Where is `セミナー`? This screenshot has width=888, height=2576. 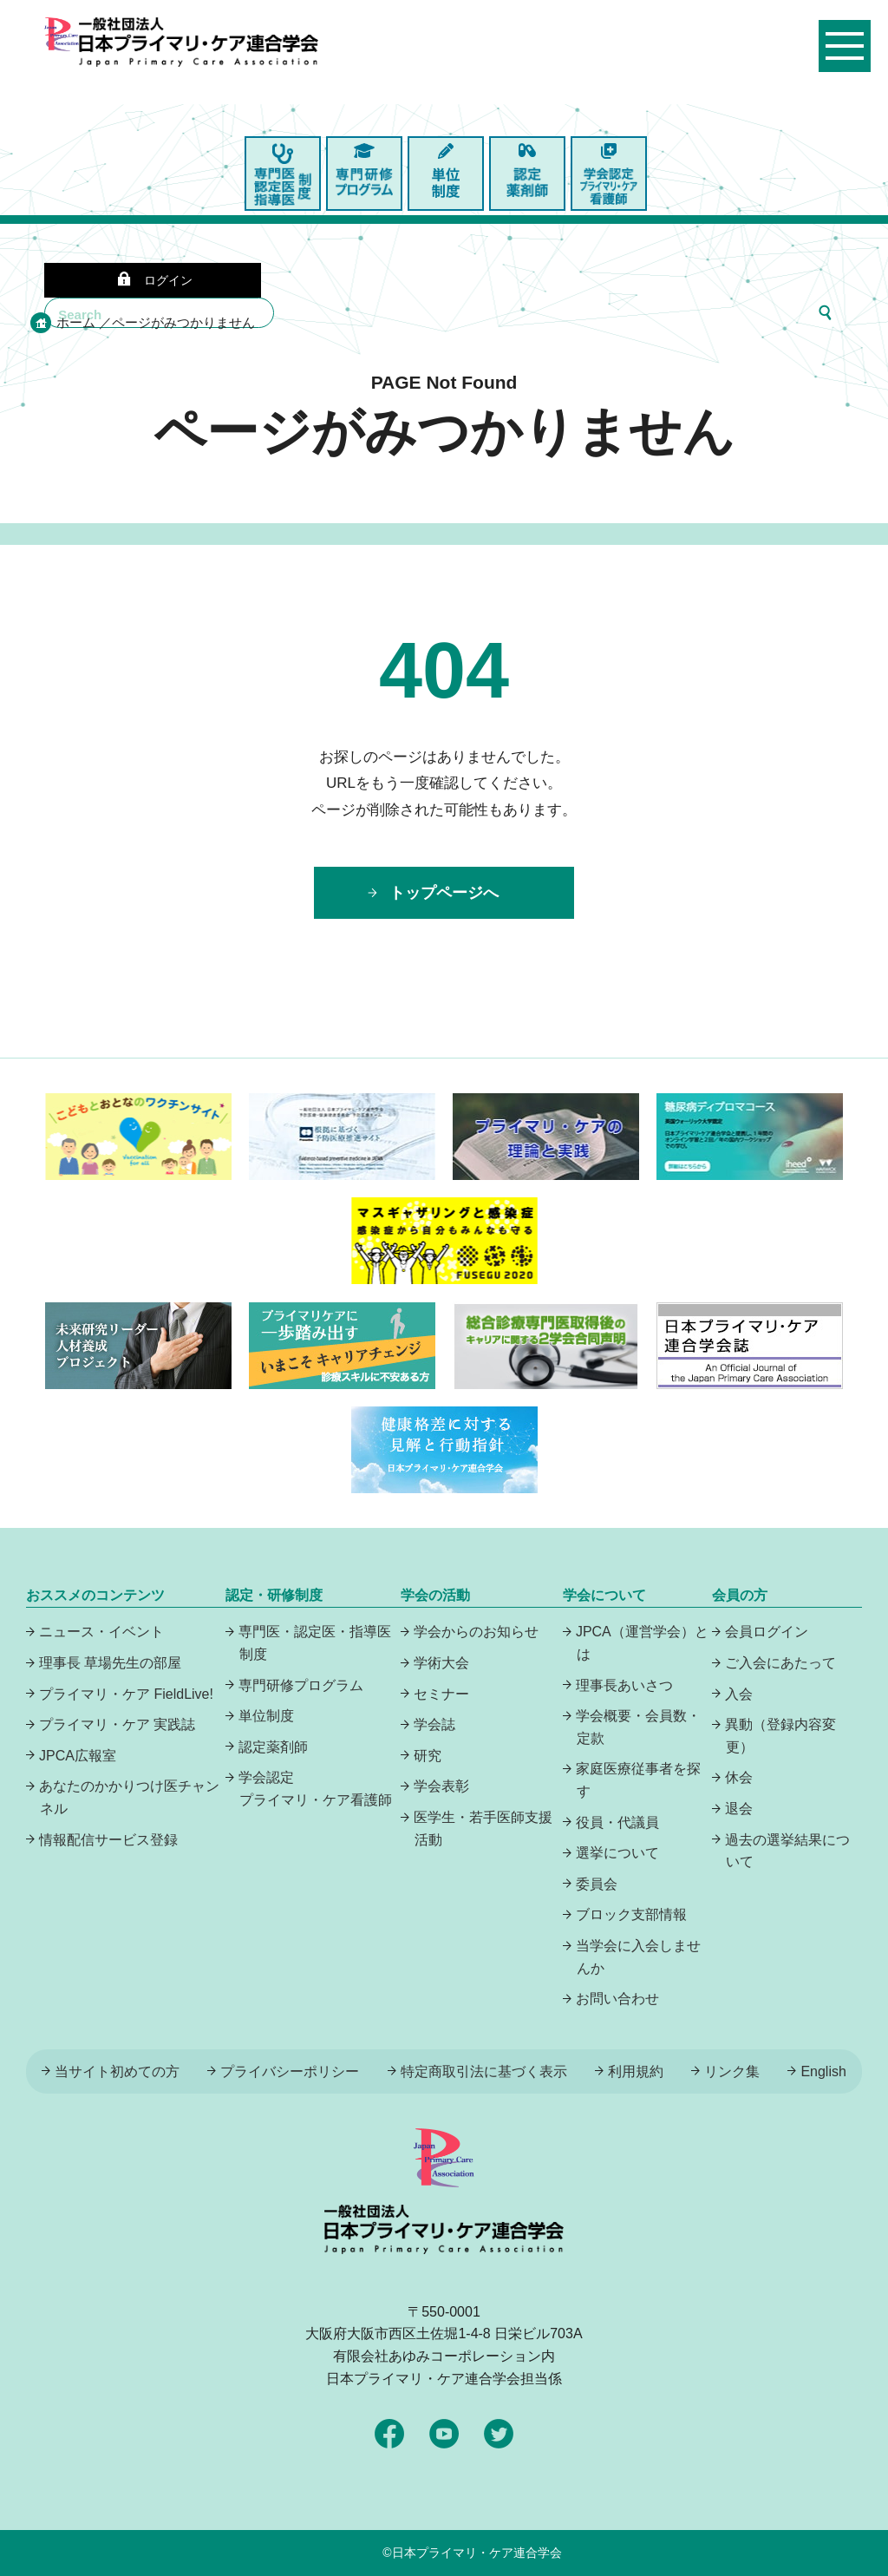 セミナー is located at coordinates (441, 1694).